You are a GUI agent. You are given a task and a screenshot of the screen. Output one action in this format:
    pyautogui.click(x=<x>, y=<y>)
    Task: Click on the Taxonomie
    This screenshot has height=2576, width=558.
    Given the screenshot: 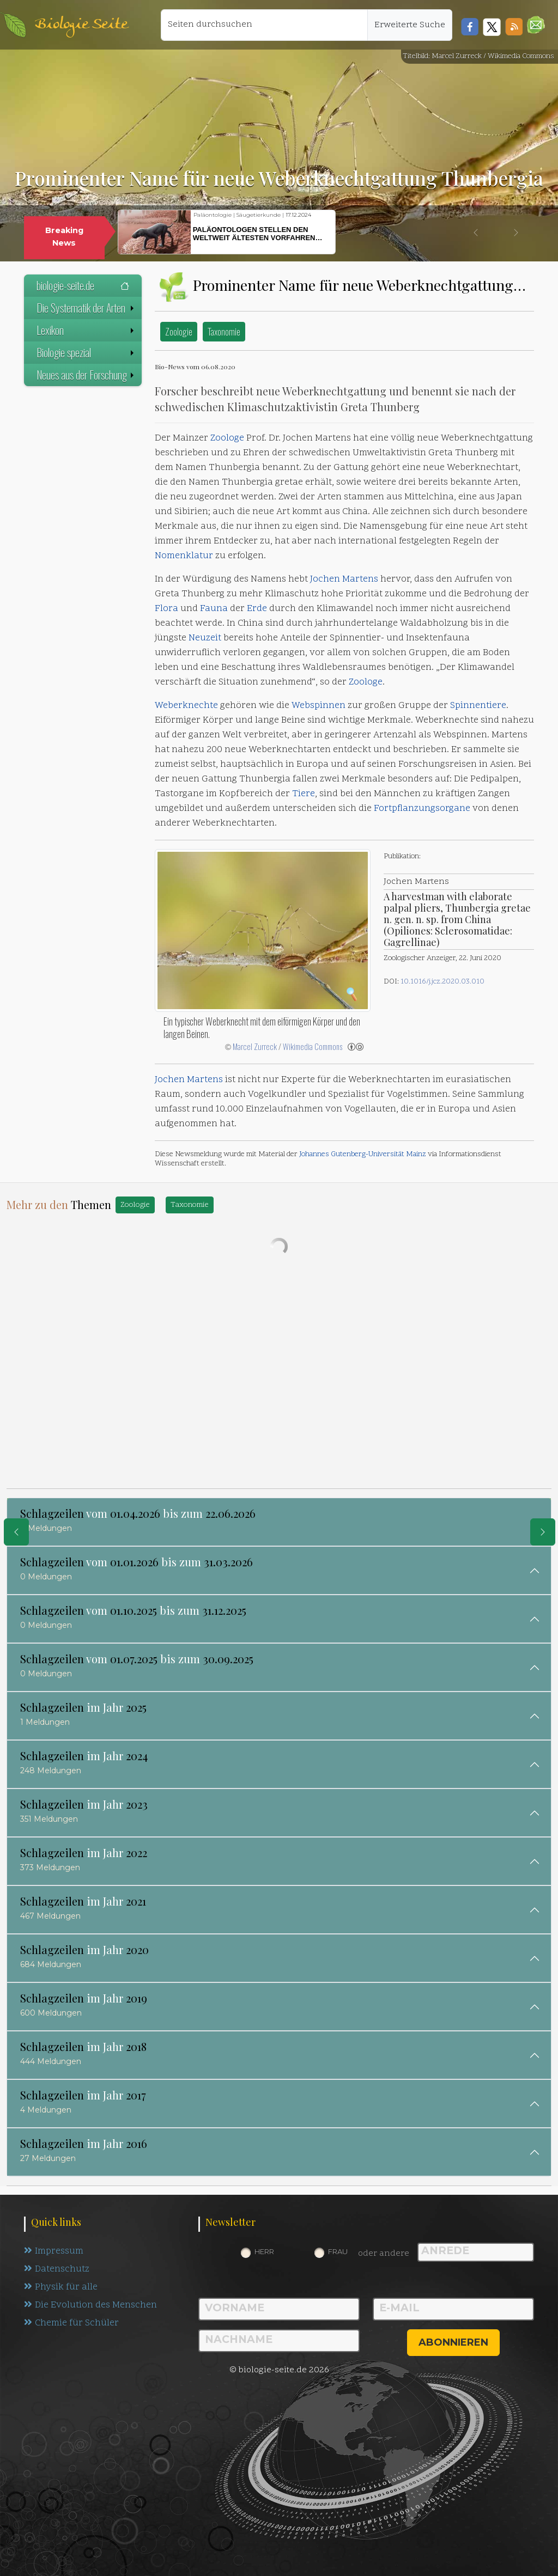 What is the action you would take?
    pyautogui.click(x=224, y=331)
    